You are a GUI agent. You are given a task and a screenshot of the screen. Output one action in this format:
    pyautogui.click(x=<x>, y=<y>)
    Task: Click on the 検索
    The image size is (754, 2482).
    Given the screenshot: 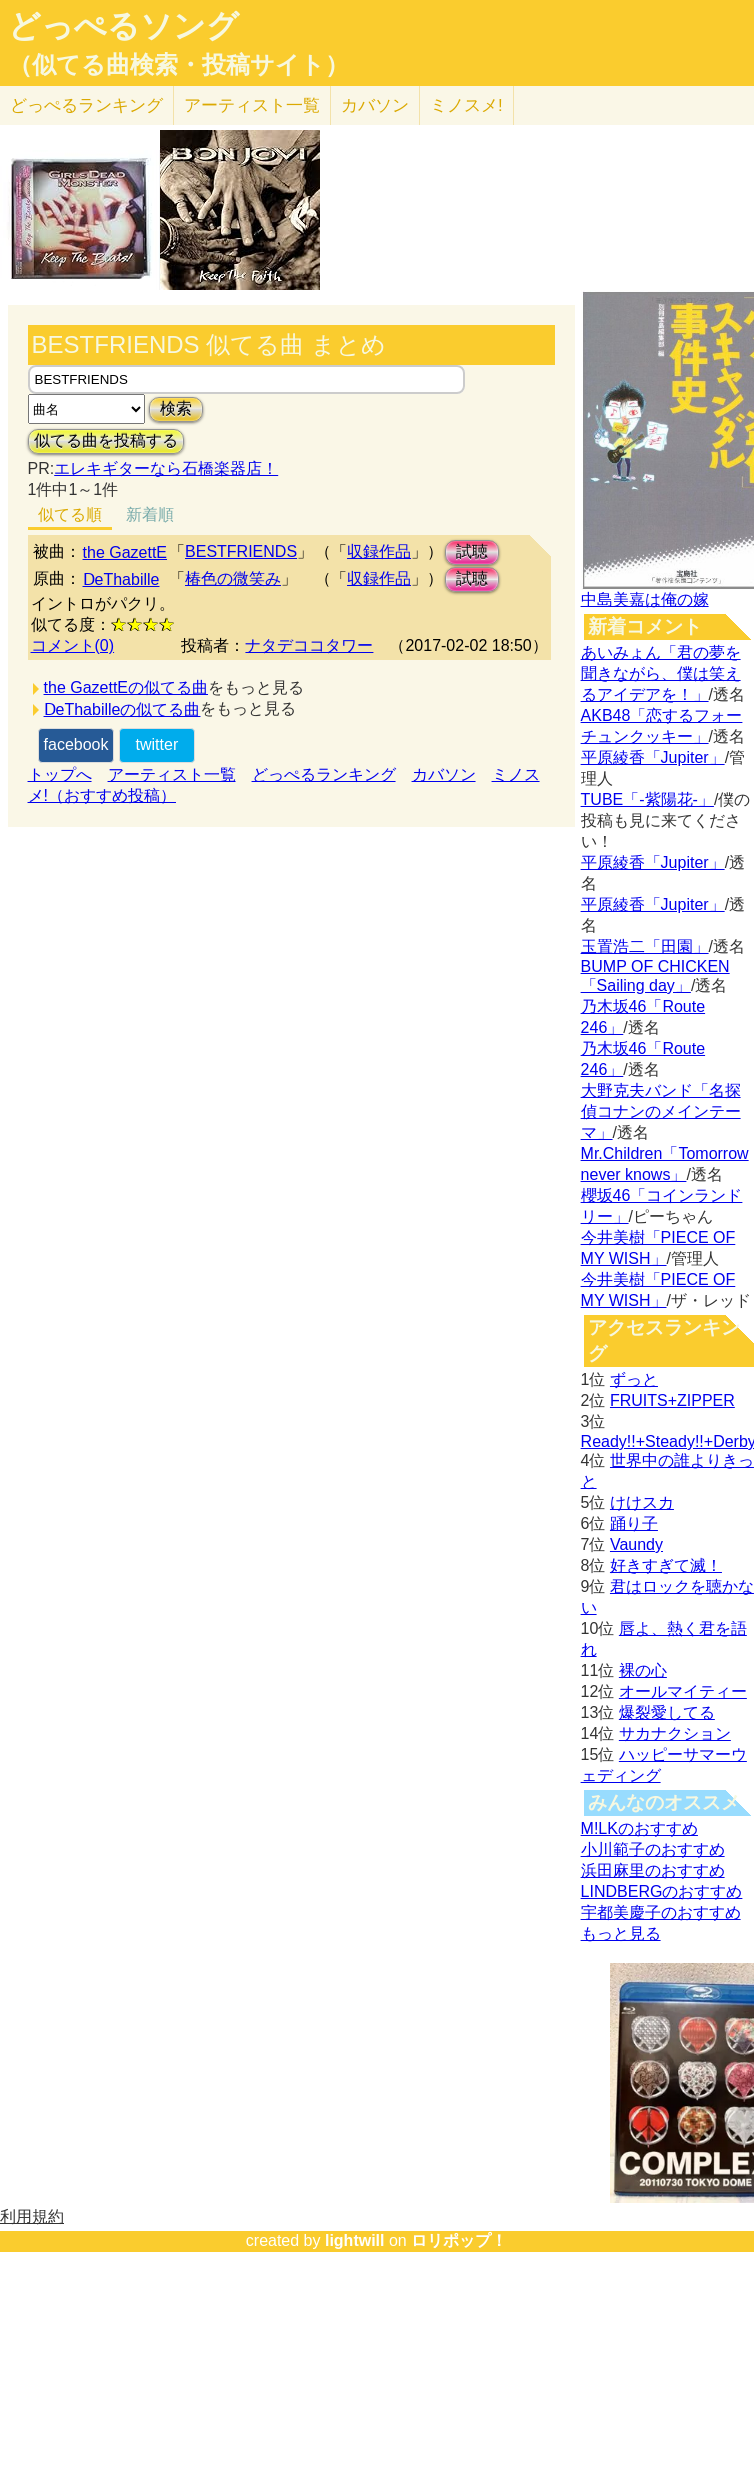 What is the action you would take?
    pyautogui.click(x=176, y=408)
    